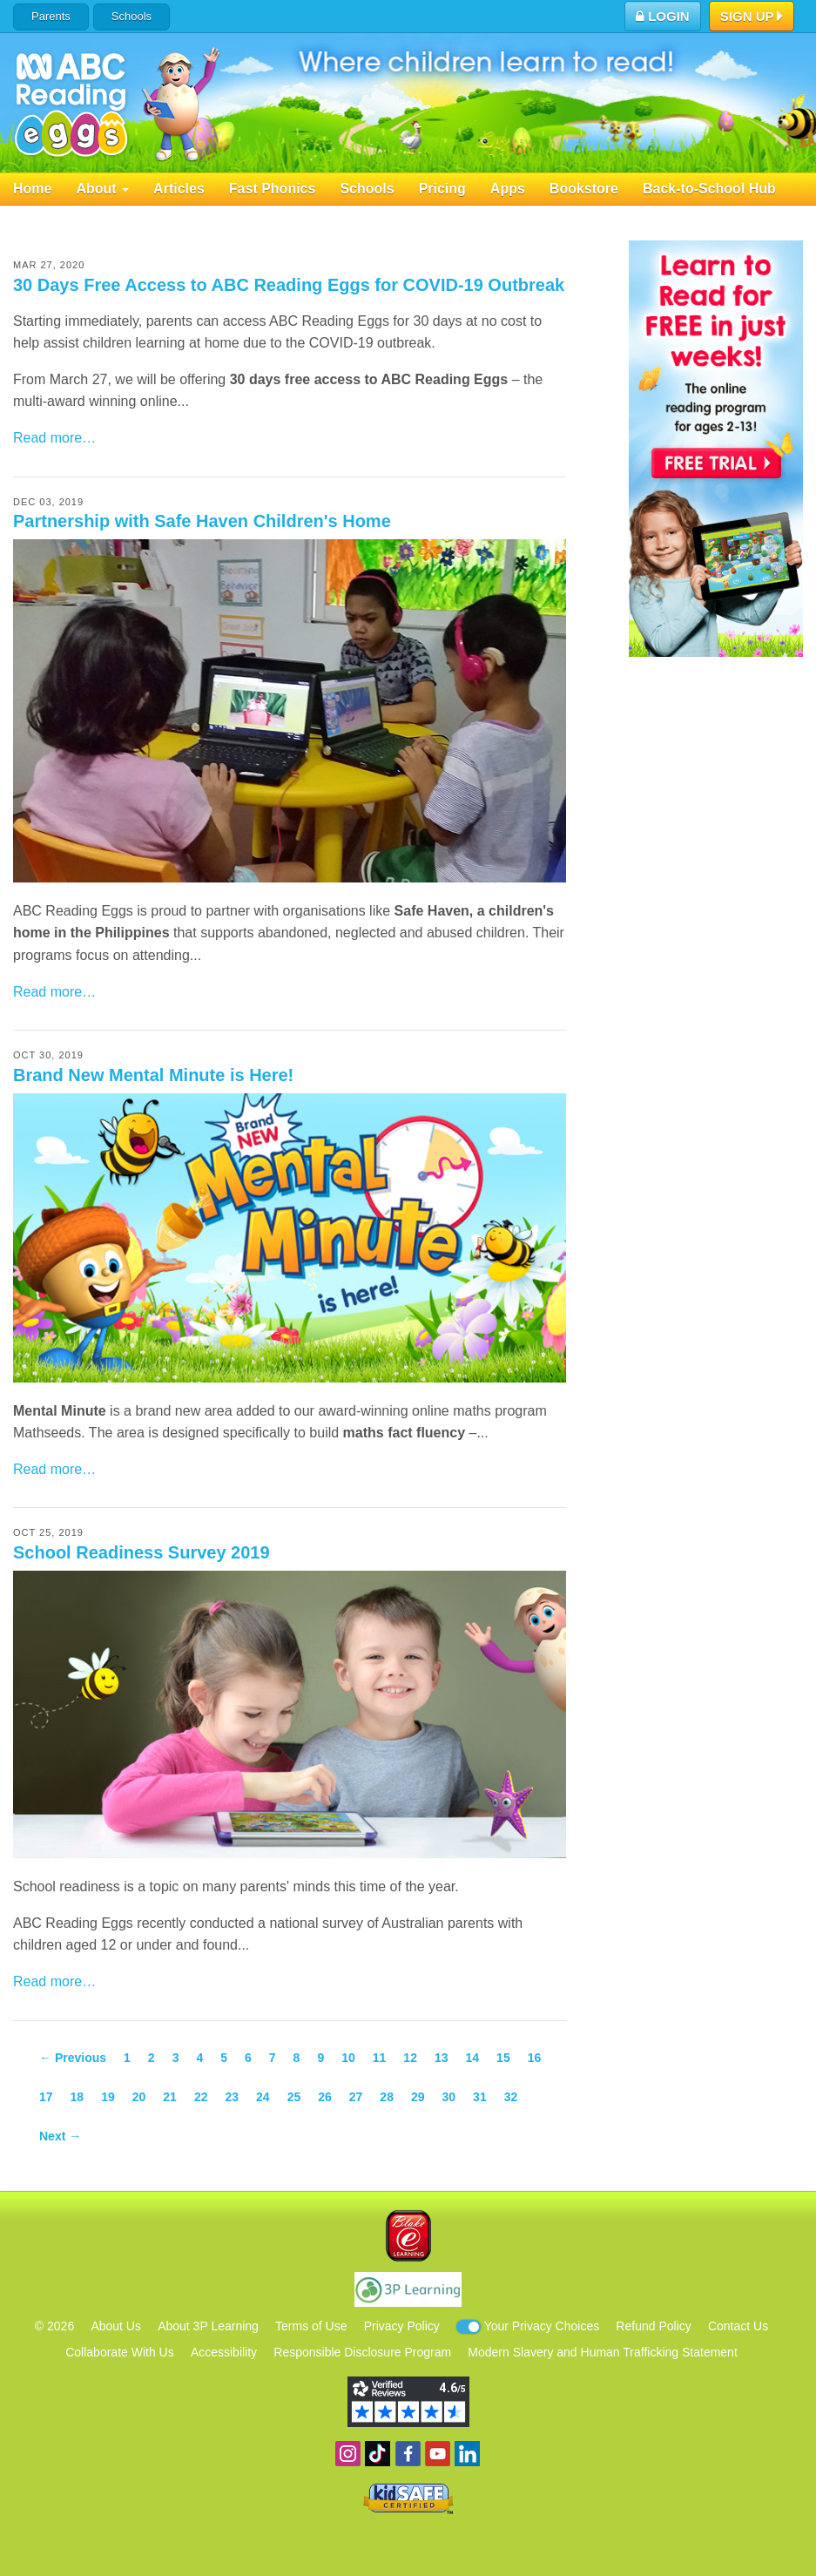 Image resolution: width=816 pixels, height=2576 pixels. Describe the element at coordinates (709, 188) in the screenshot. I see `Back-to-School Hub` at that location.